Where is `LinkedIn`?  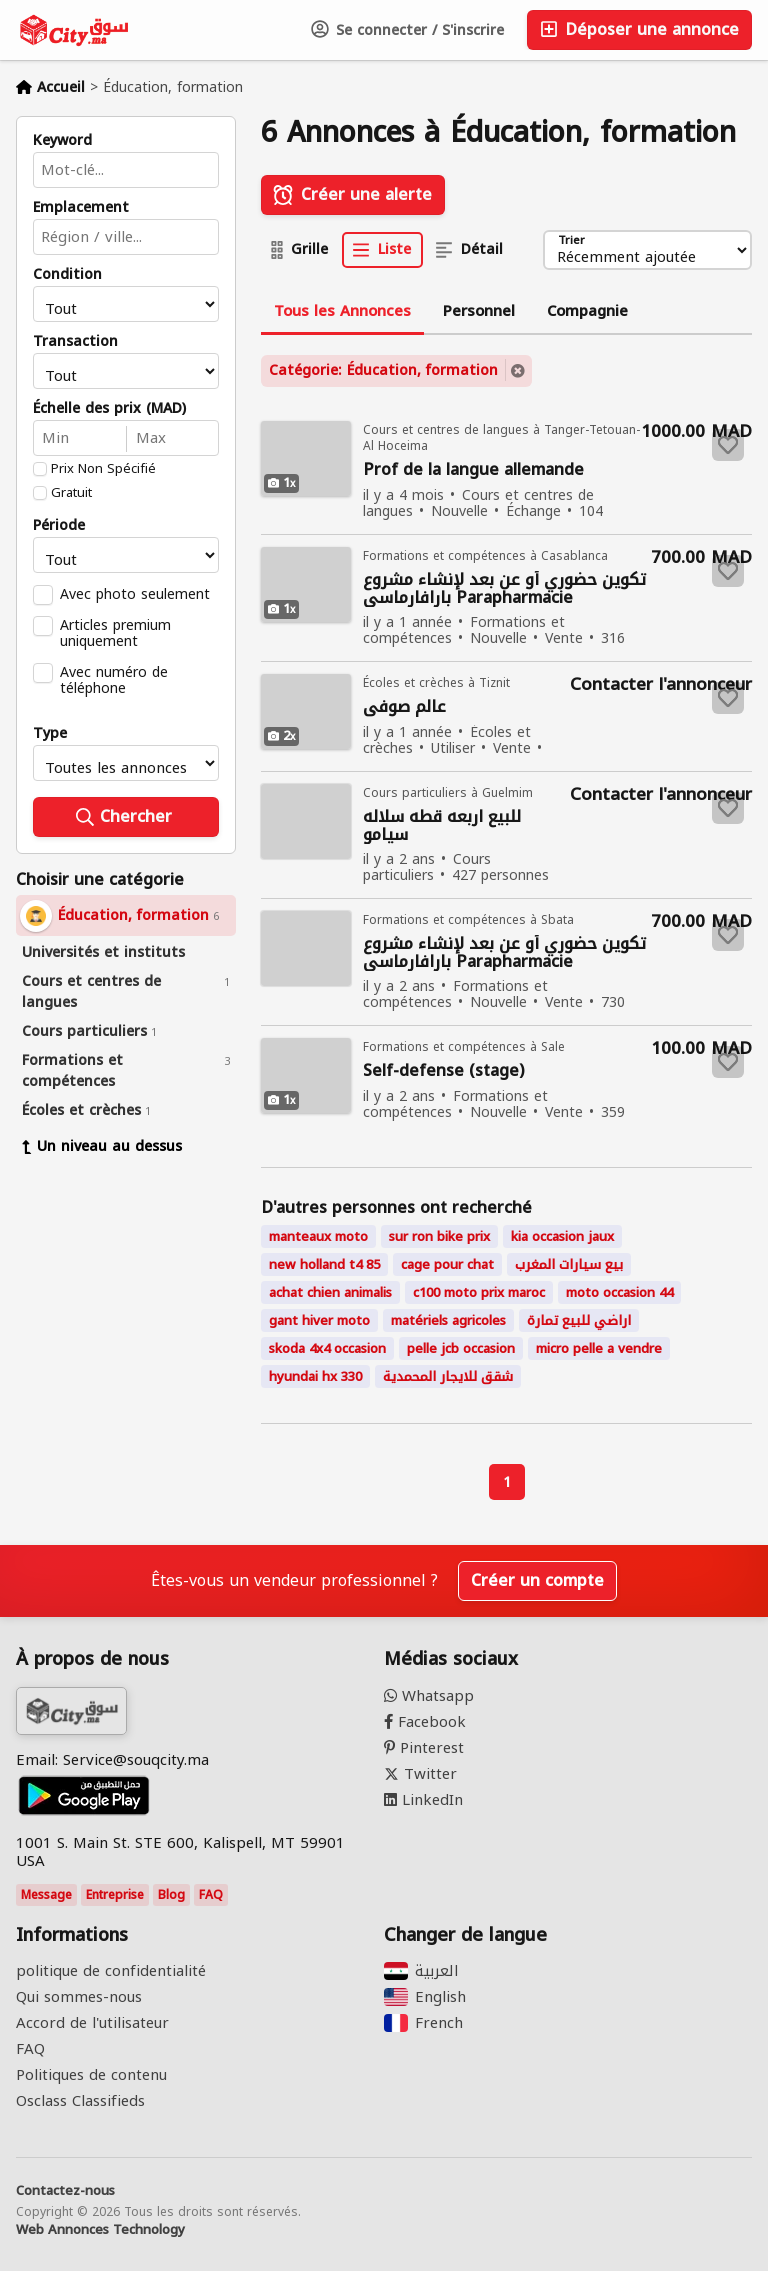 LinkedIn is located at coordinates (423, 1800).